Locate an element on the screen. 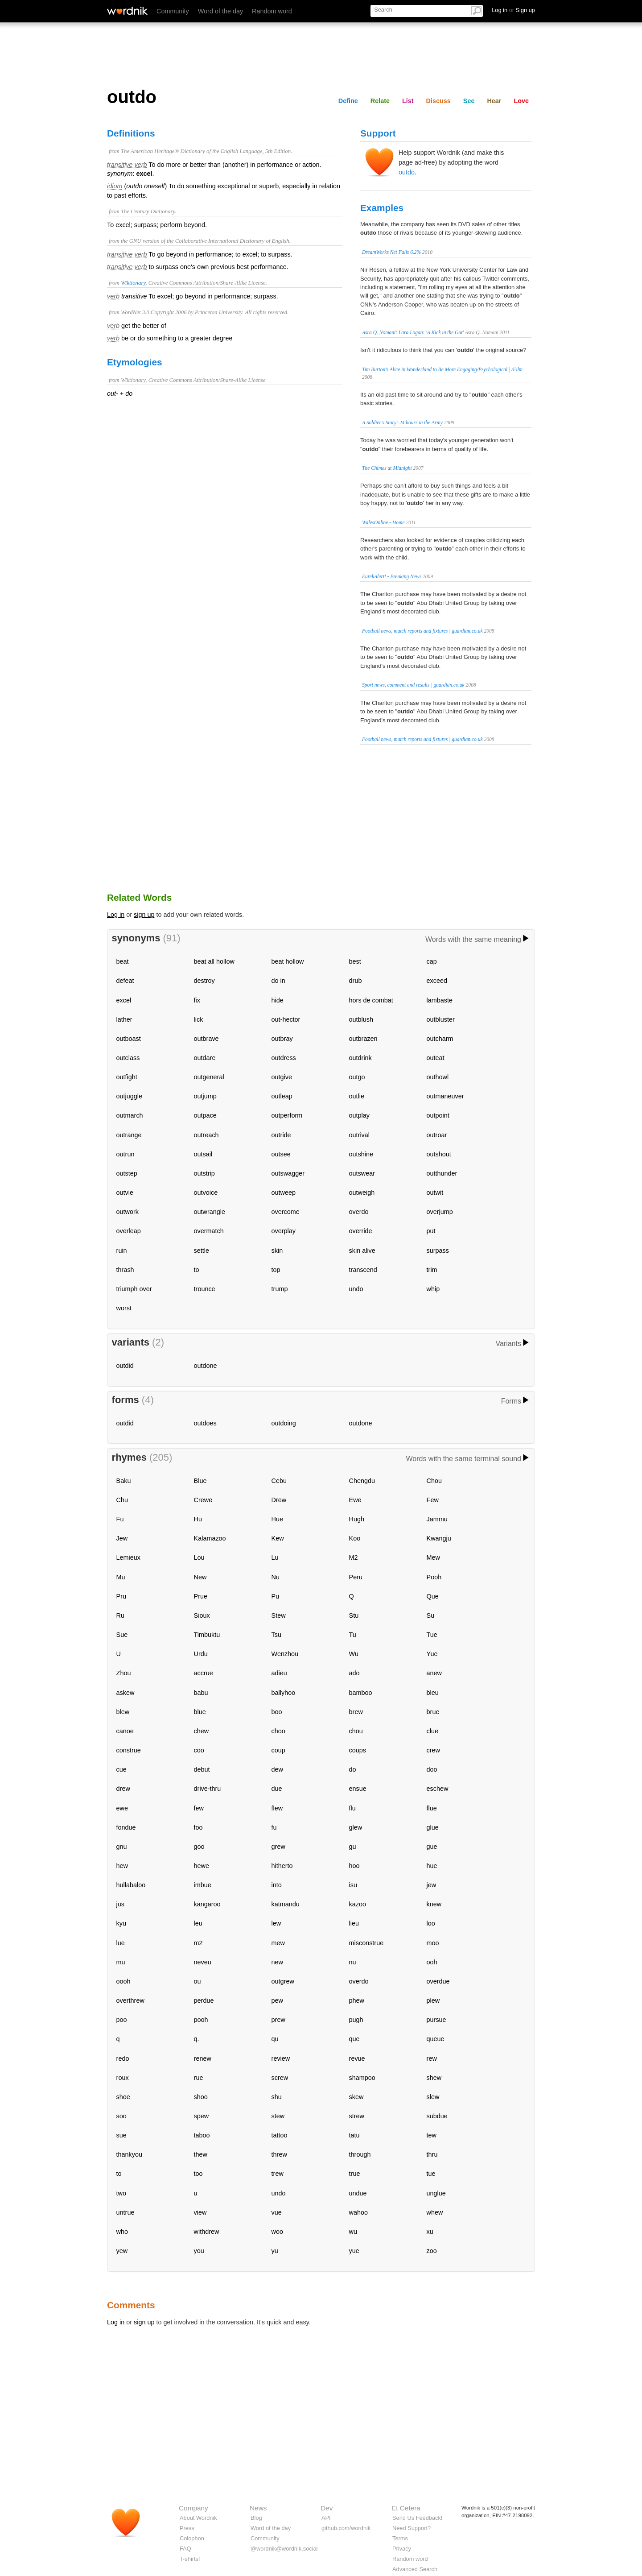 The height and width of the screenshot is (2576, 642). roux is located at coordinates (122, 2077).